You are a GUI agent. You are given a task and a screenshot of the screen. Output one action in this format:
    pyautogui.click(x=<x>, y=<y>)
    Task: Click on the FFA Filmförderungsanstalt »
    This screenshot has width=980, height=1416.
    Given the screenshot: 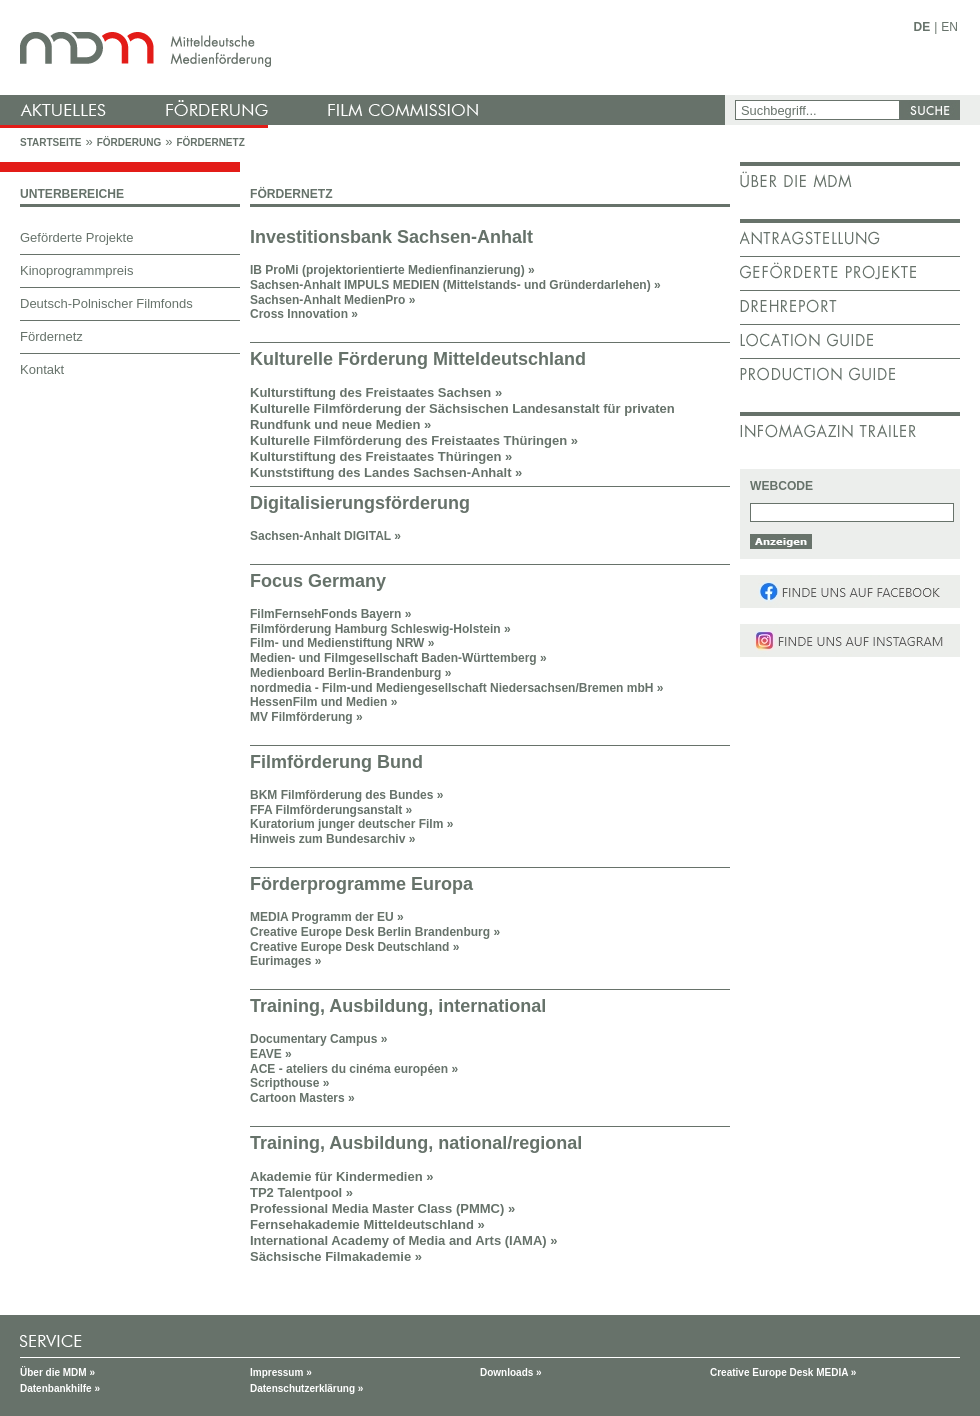 What is the action you would take?
    pyautogui.click(x=331, y=810)
    